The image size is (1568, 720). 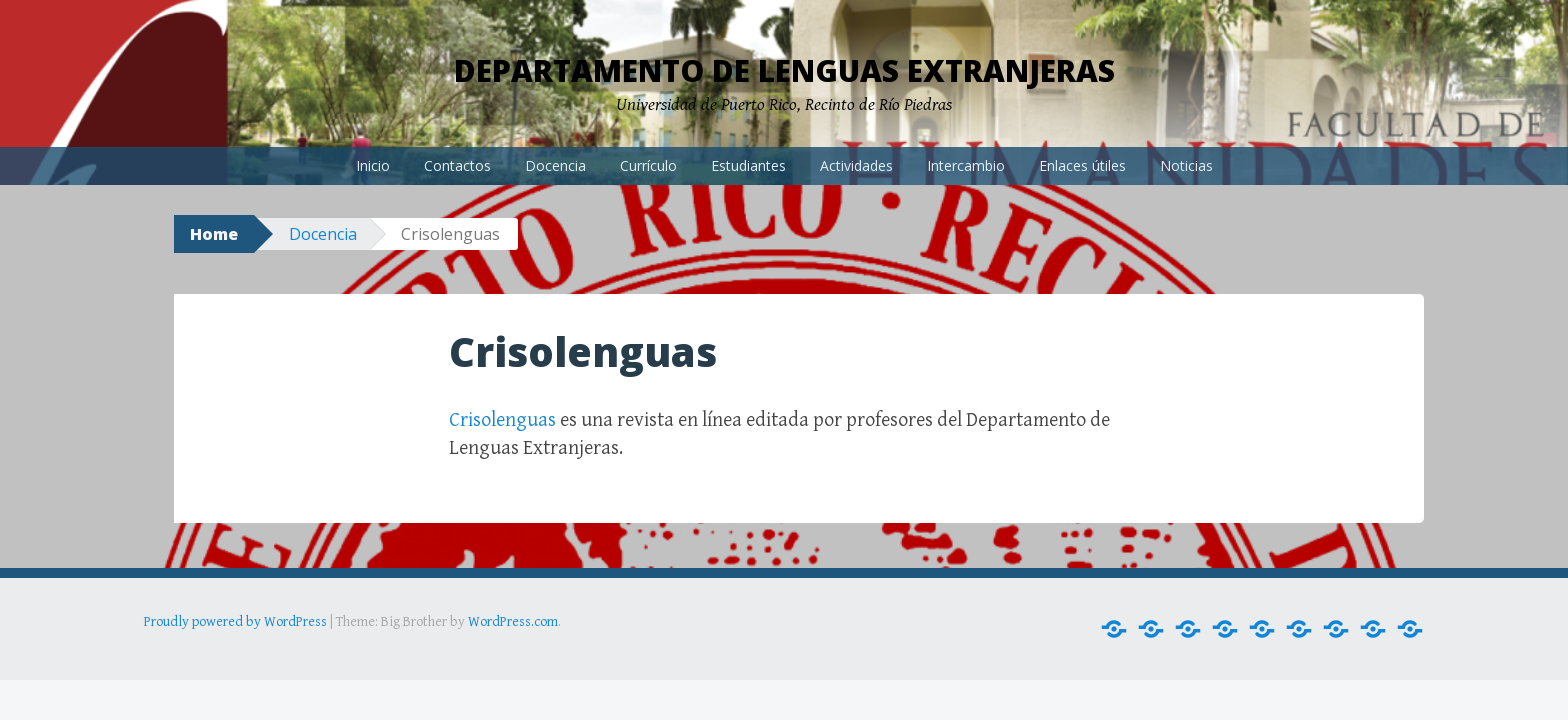 I want to click on WordPress.com, so click(x=513, y=622).